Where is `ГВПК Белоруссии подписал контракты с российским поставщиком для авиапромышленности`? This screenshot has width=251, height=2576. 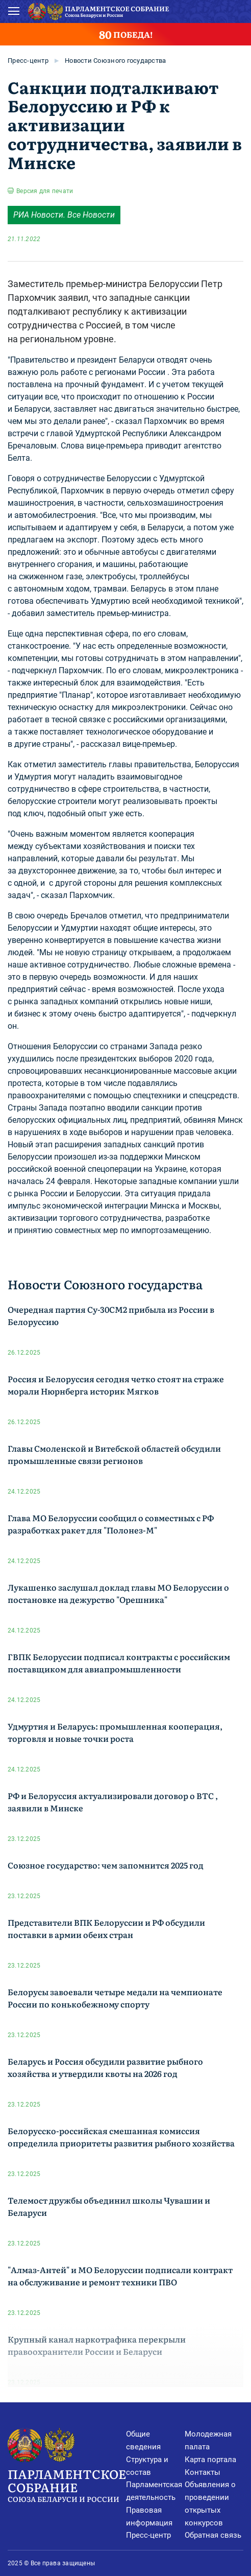 ГВПК Белоруссии подписал контракты с российским поставщиком для авиапромышленности is located at coordinates (119, 1662).